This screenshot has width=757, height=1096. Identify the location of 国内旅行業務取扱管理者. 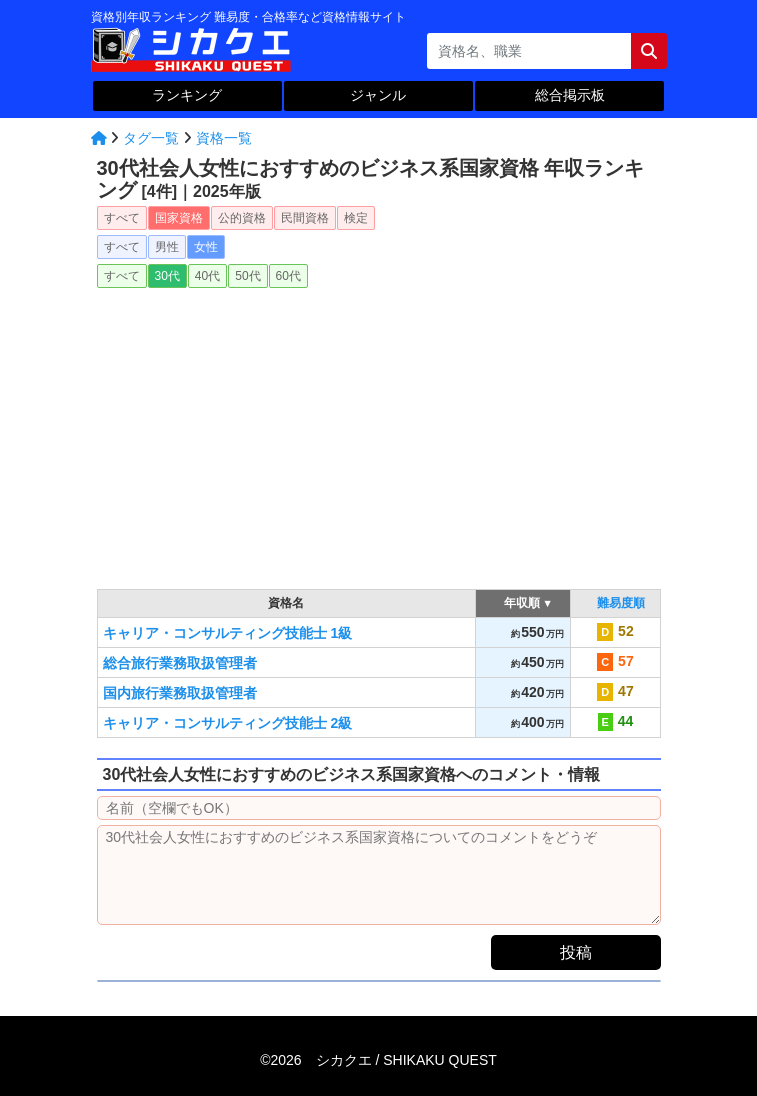
(180, 693).